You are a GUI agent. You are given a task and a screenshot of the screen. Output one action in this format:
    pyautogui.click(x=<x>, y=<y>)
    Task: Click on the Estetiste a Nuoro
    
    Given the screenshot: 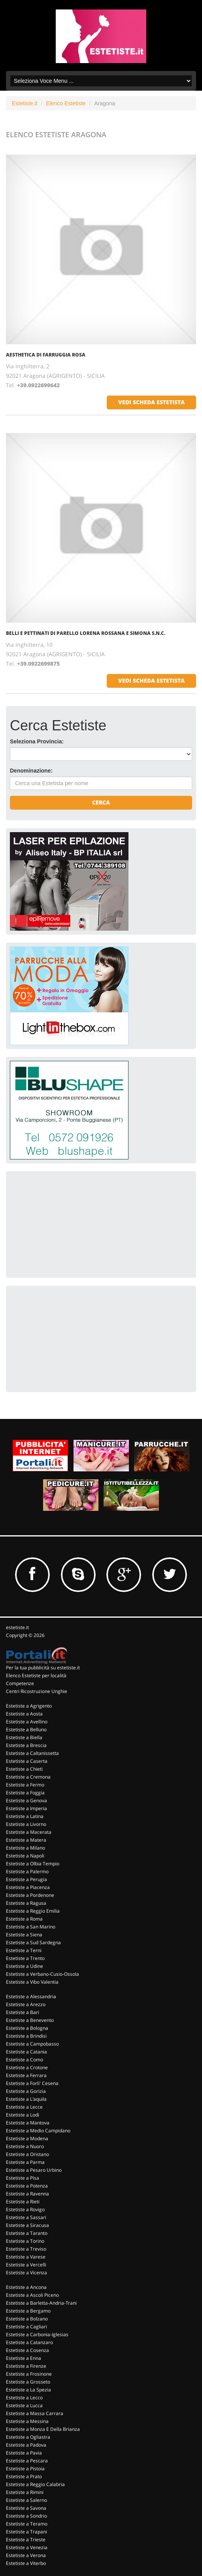 What is the action you would take?
    pyautogui.click(x=25, y=2146)
    